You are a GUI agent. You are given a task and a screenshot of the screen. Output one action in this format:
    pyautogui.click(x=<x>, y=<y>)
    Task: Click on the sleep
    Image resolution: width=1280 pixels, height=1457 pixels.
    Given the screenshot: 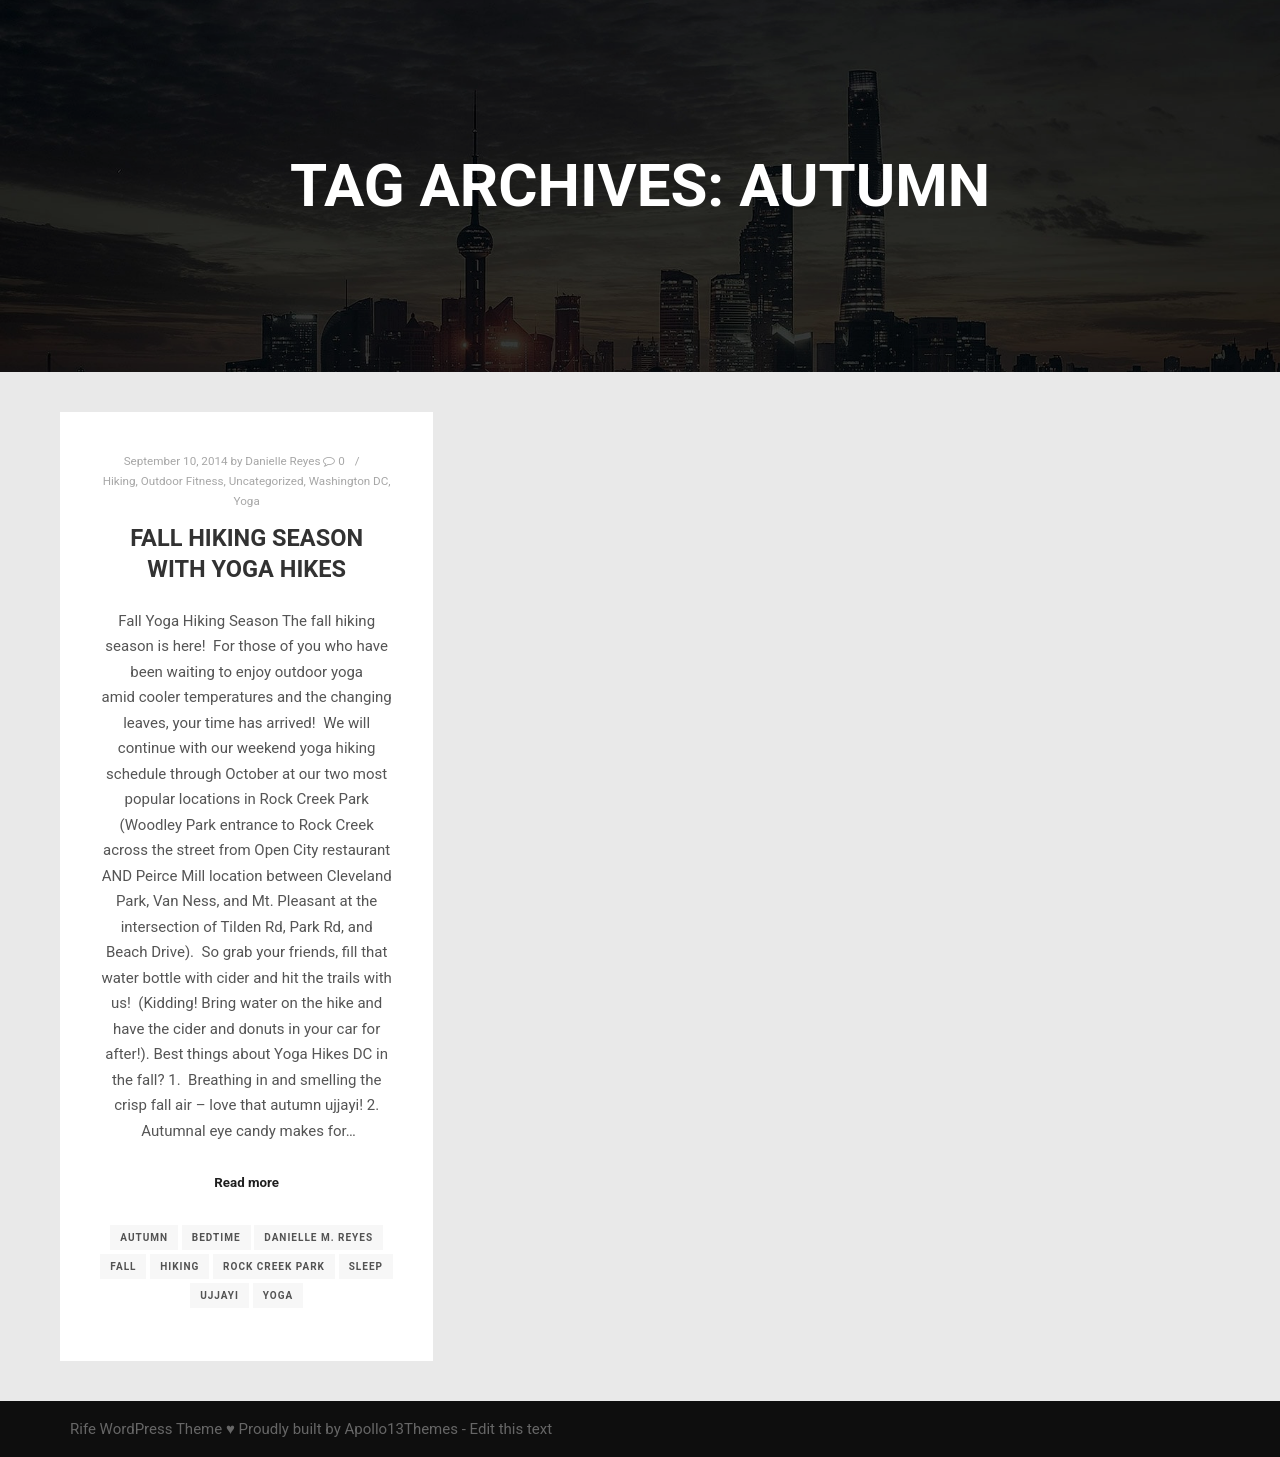 What is the action you would take?
    pyautogui.click(x=366, y=1266)
    